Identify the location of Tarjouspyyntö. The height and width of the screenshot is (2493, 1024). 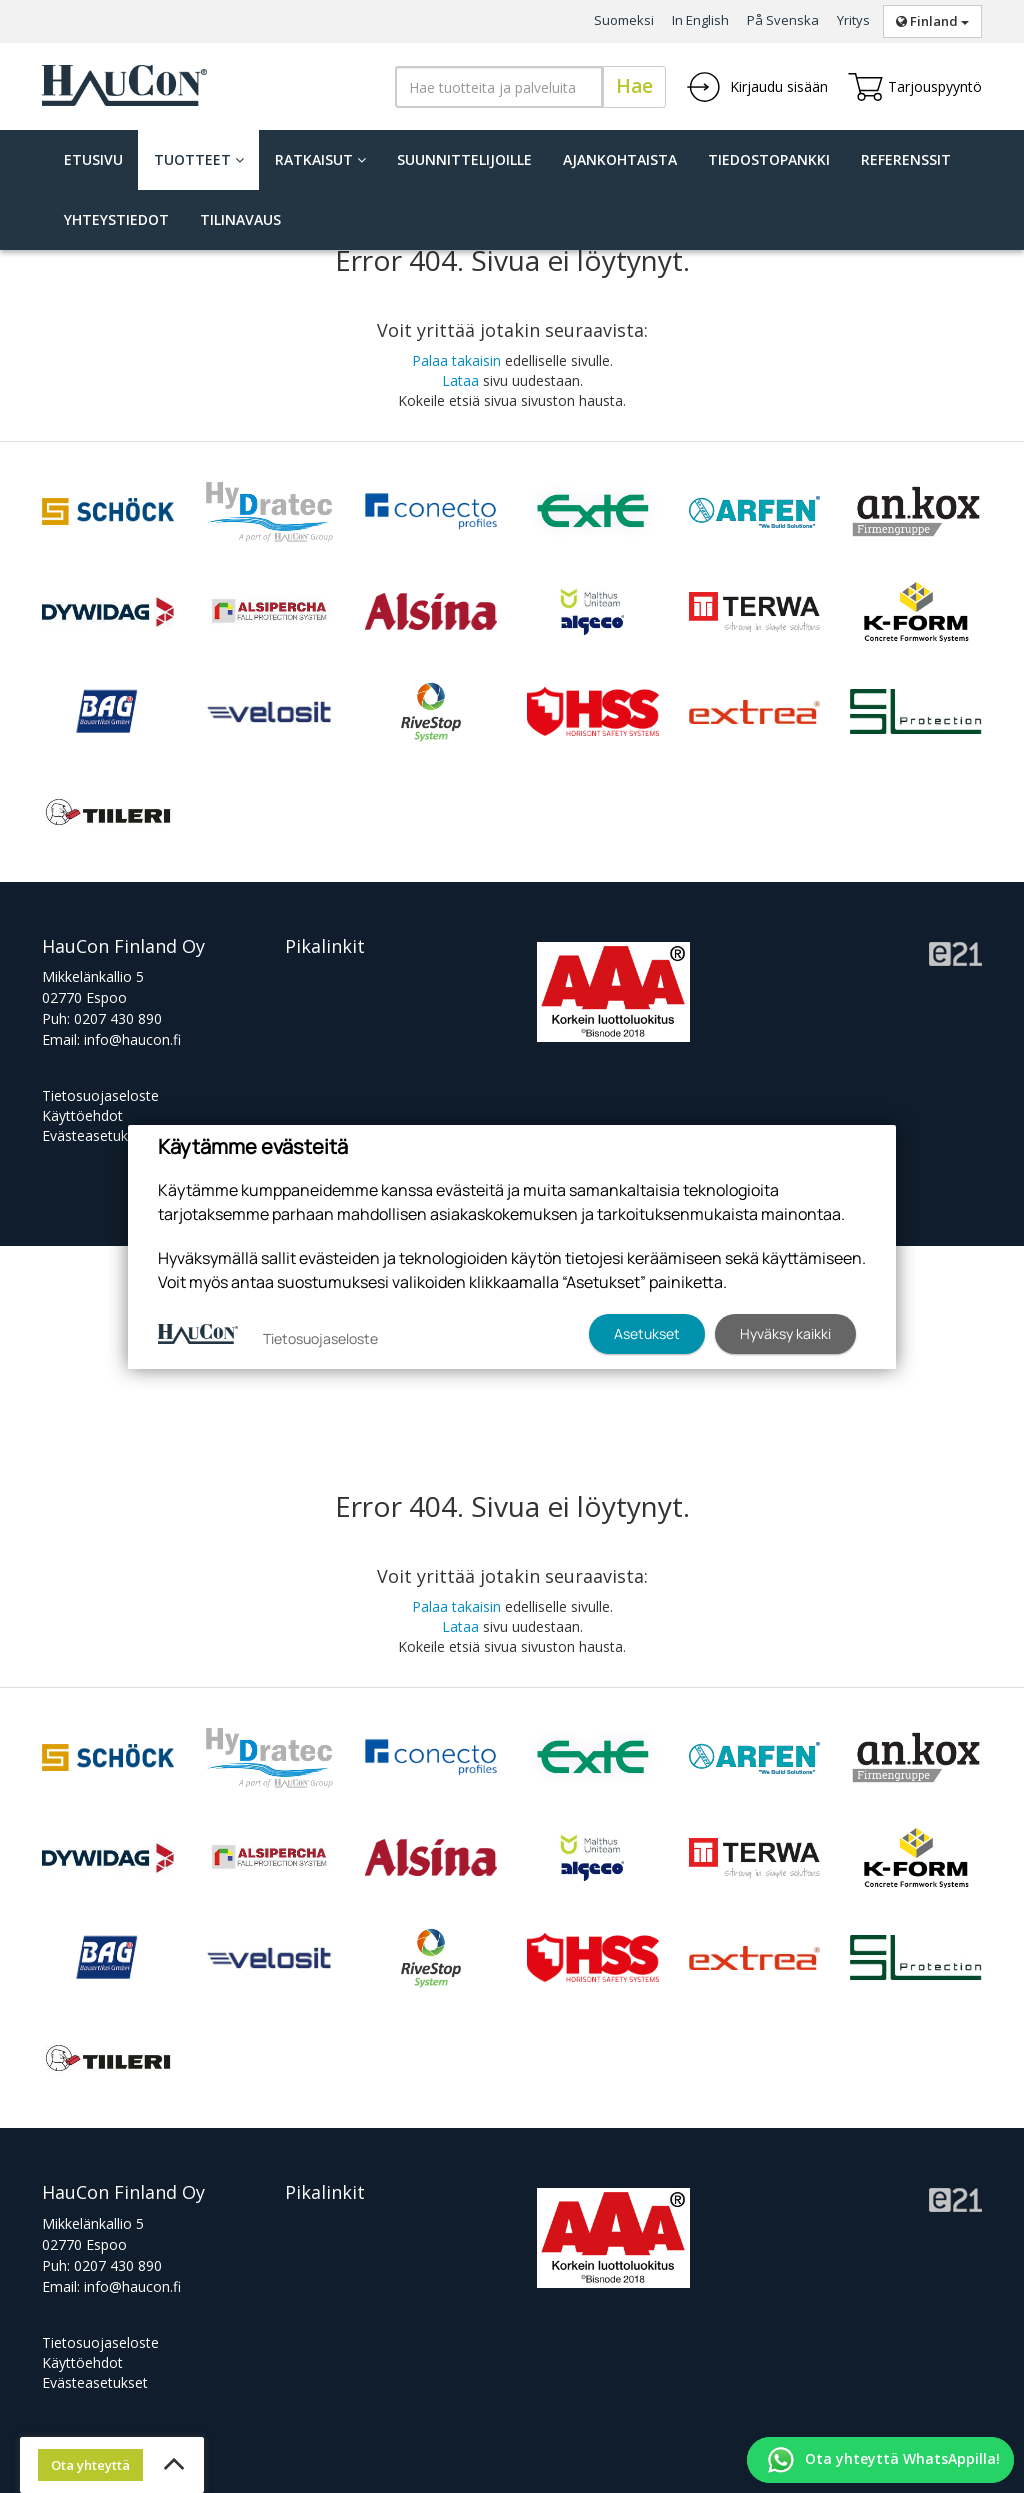
(915, 87).